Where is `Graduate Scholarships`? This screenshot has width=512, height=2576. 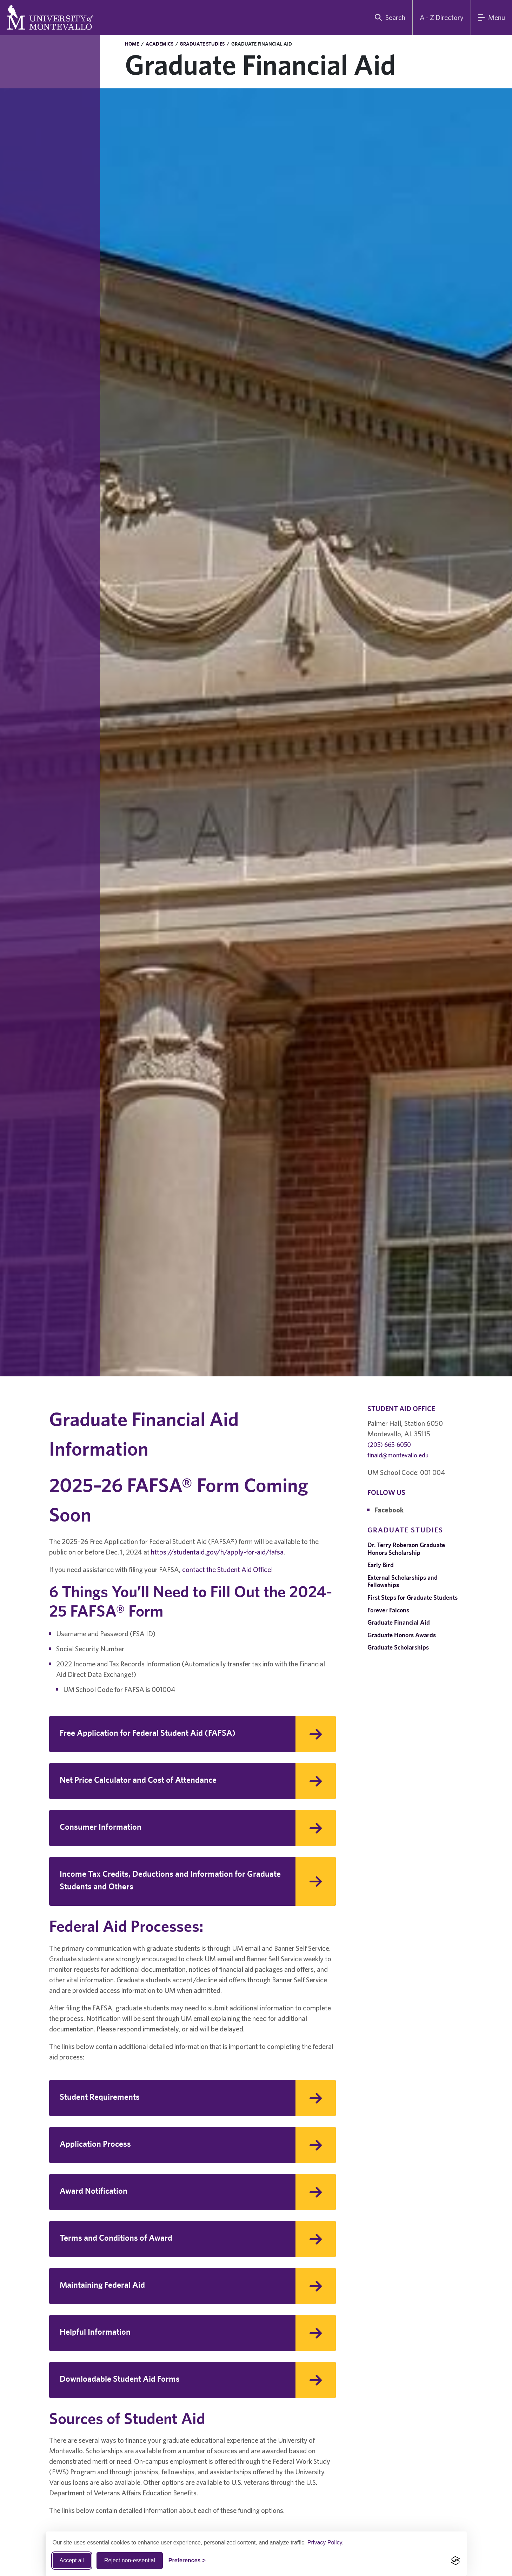
Graduate Scholarships is located at coordinates (398, 1647).